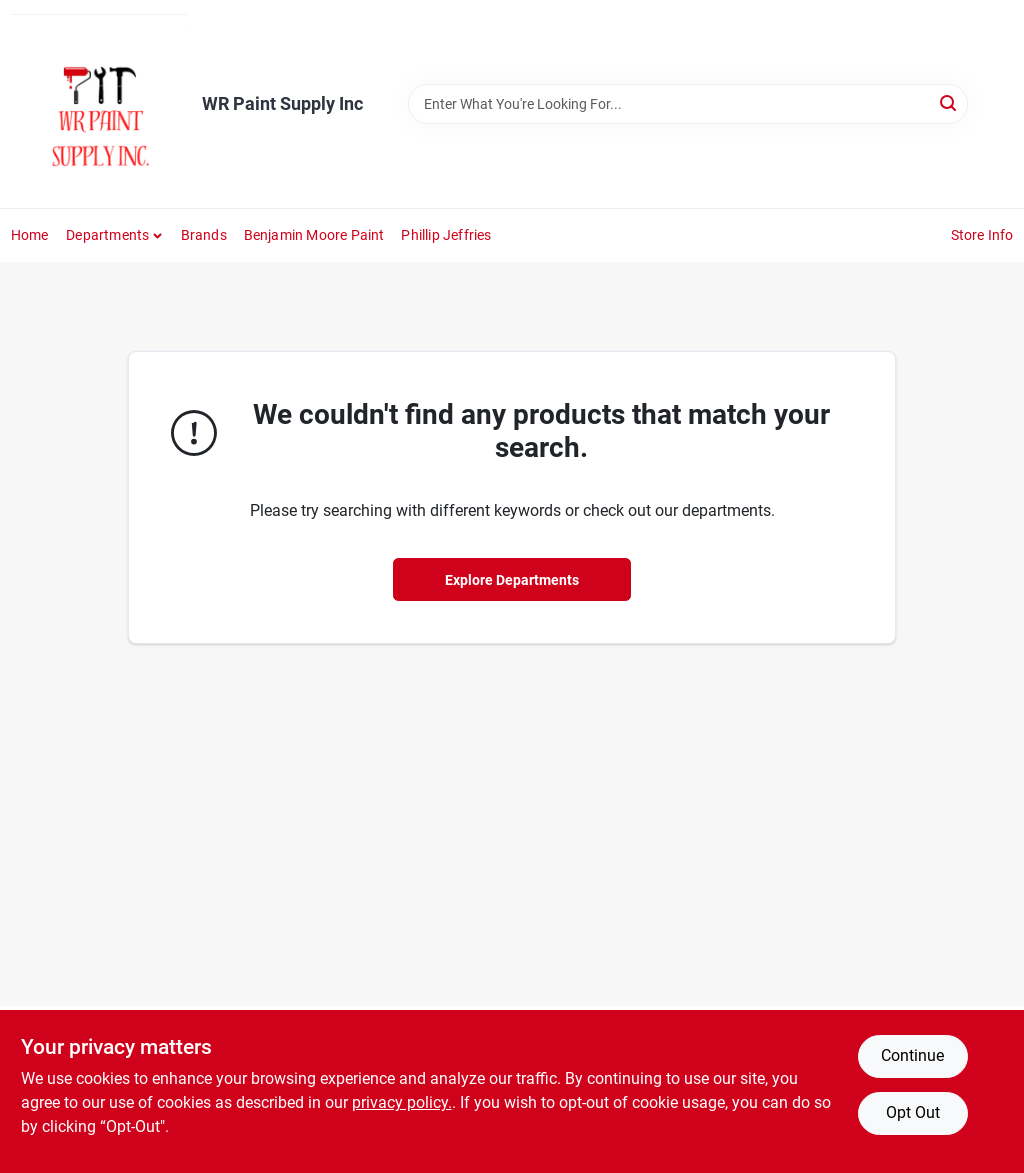 This screenshot has height=1173, width=1024. I want to click on Brands, so click(204, 235).